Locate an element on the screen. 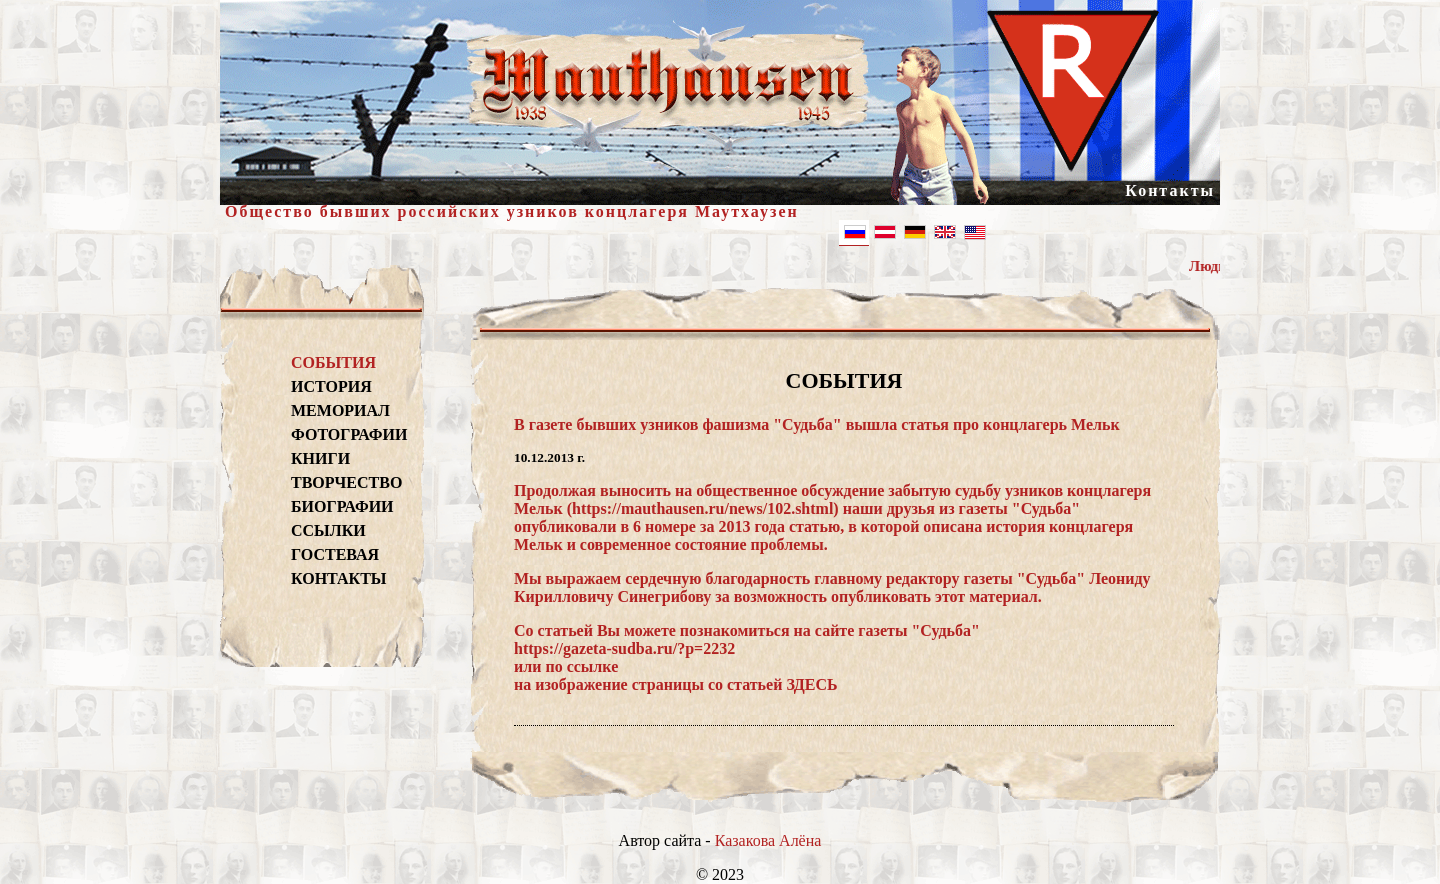  СОБЫТИЯ is located at coordinates (333, 362).